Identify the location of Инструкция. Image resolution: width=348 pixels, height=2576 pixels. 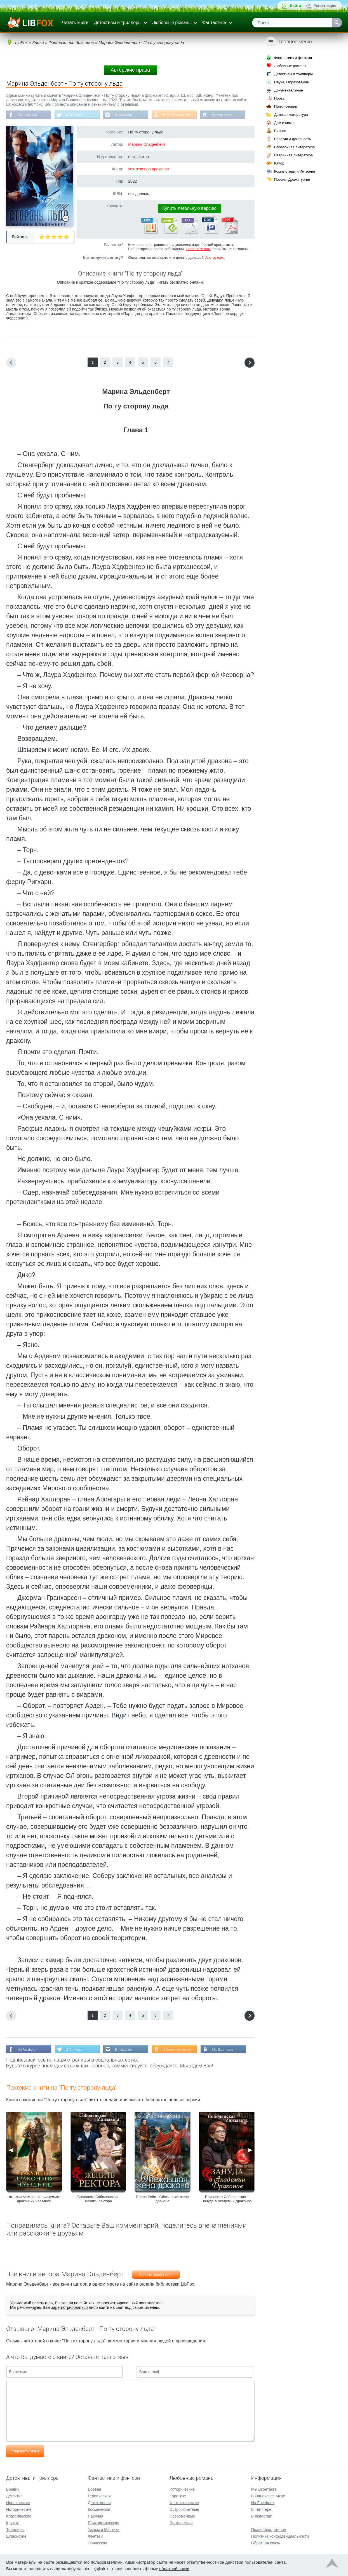
(214, 258).